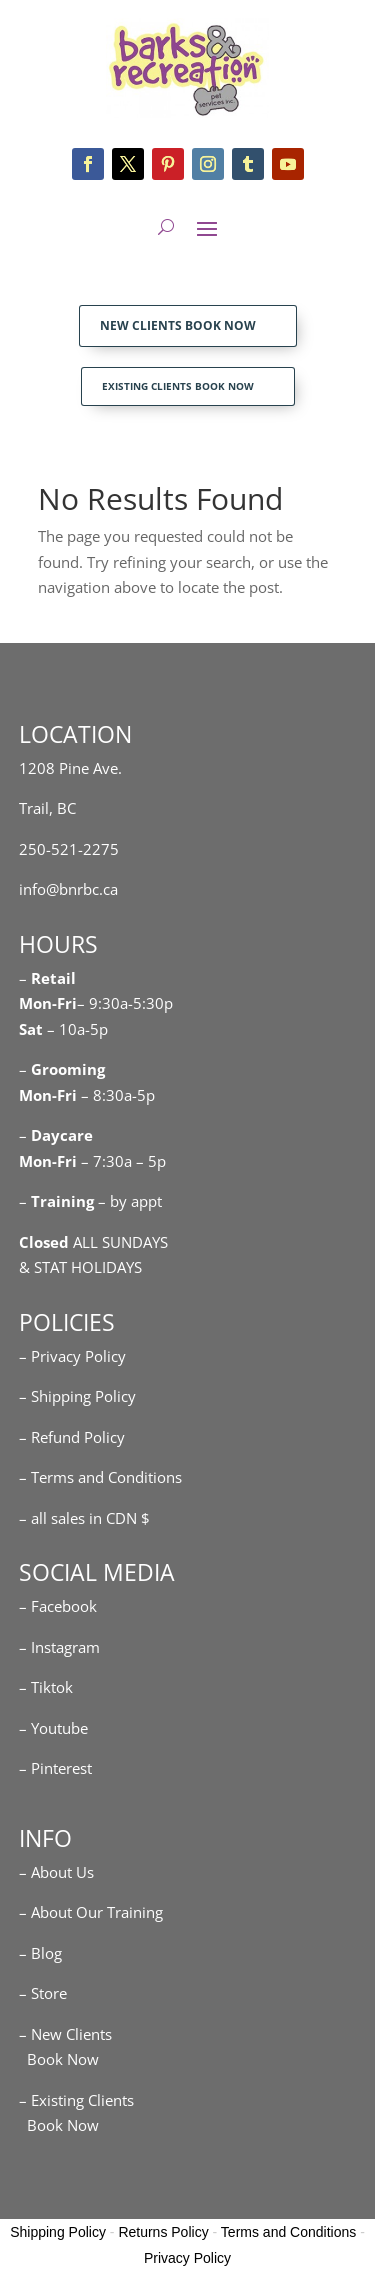 The image size is (375, 2272). Describe the element at coordinates (59, 2059) in the screenshot. I see `Book Now` at that location.